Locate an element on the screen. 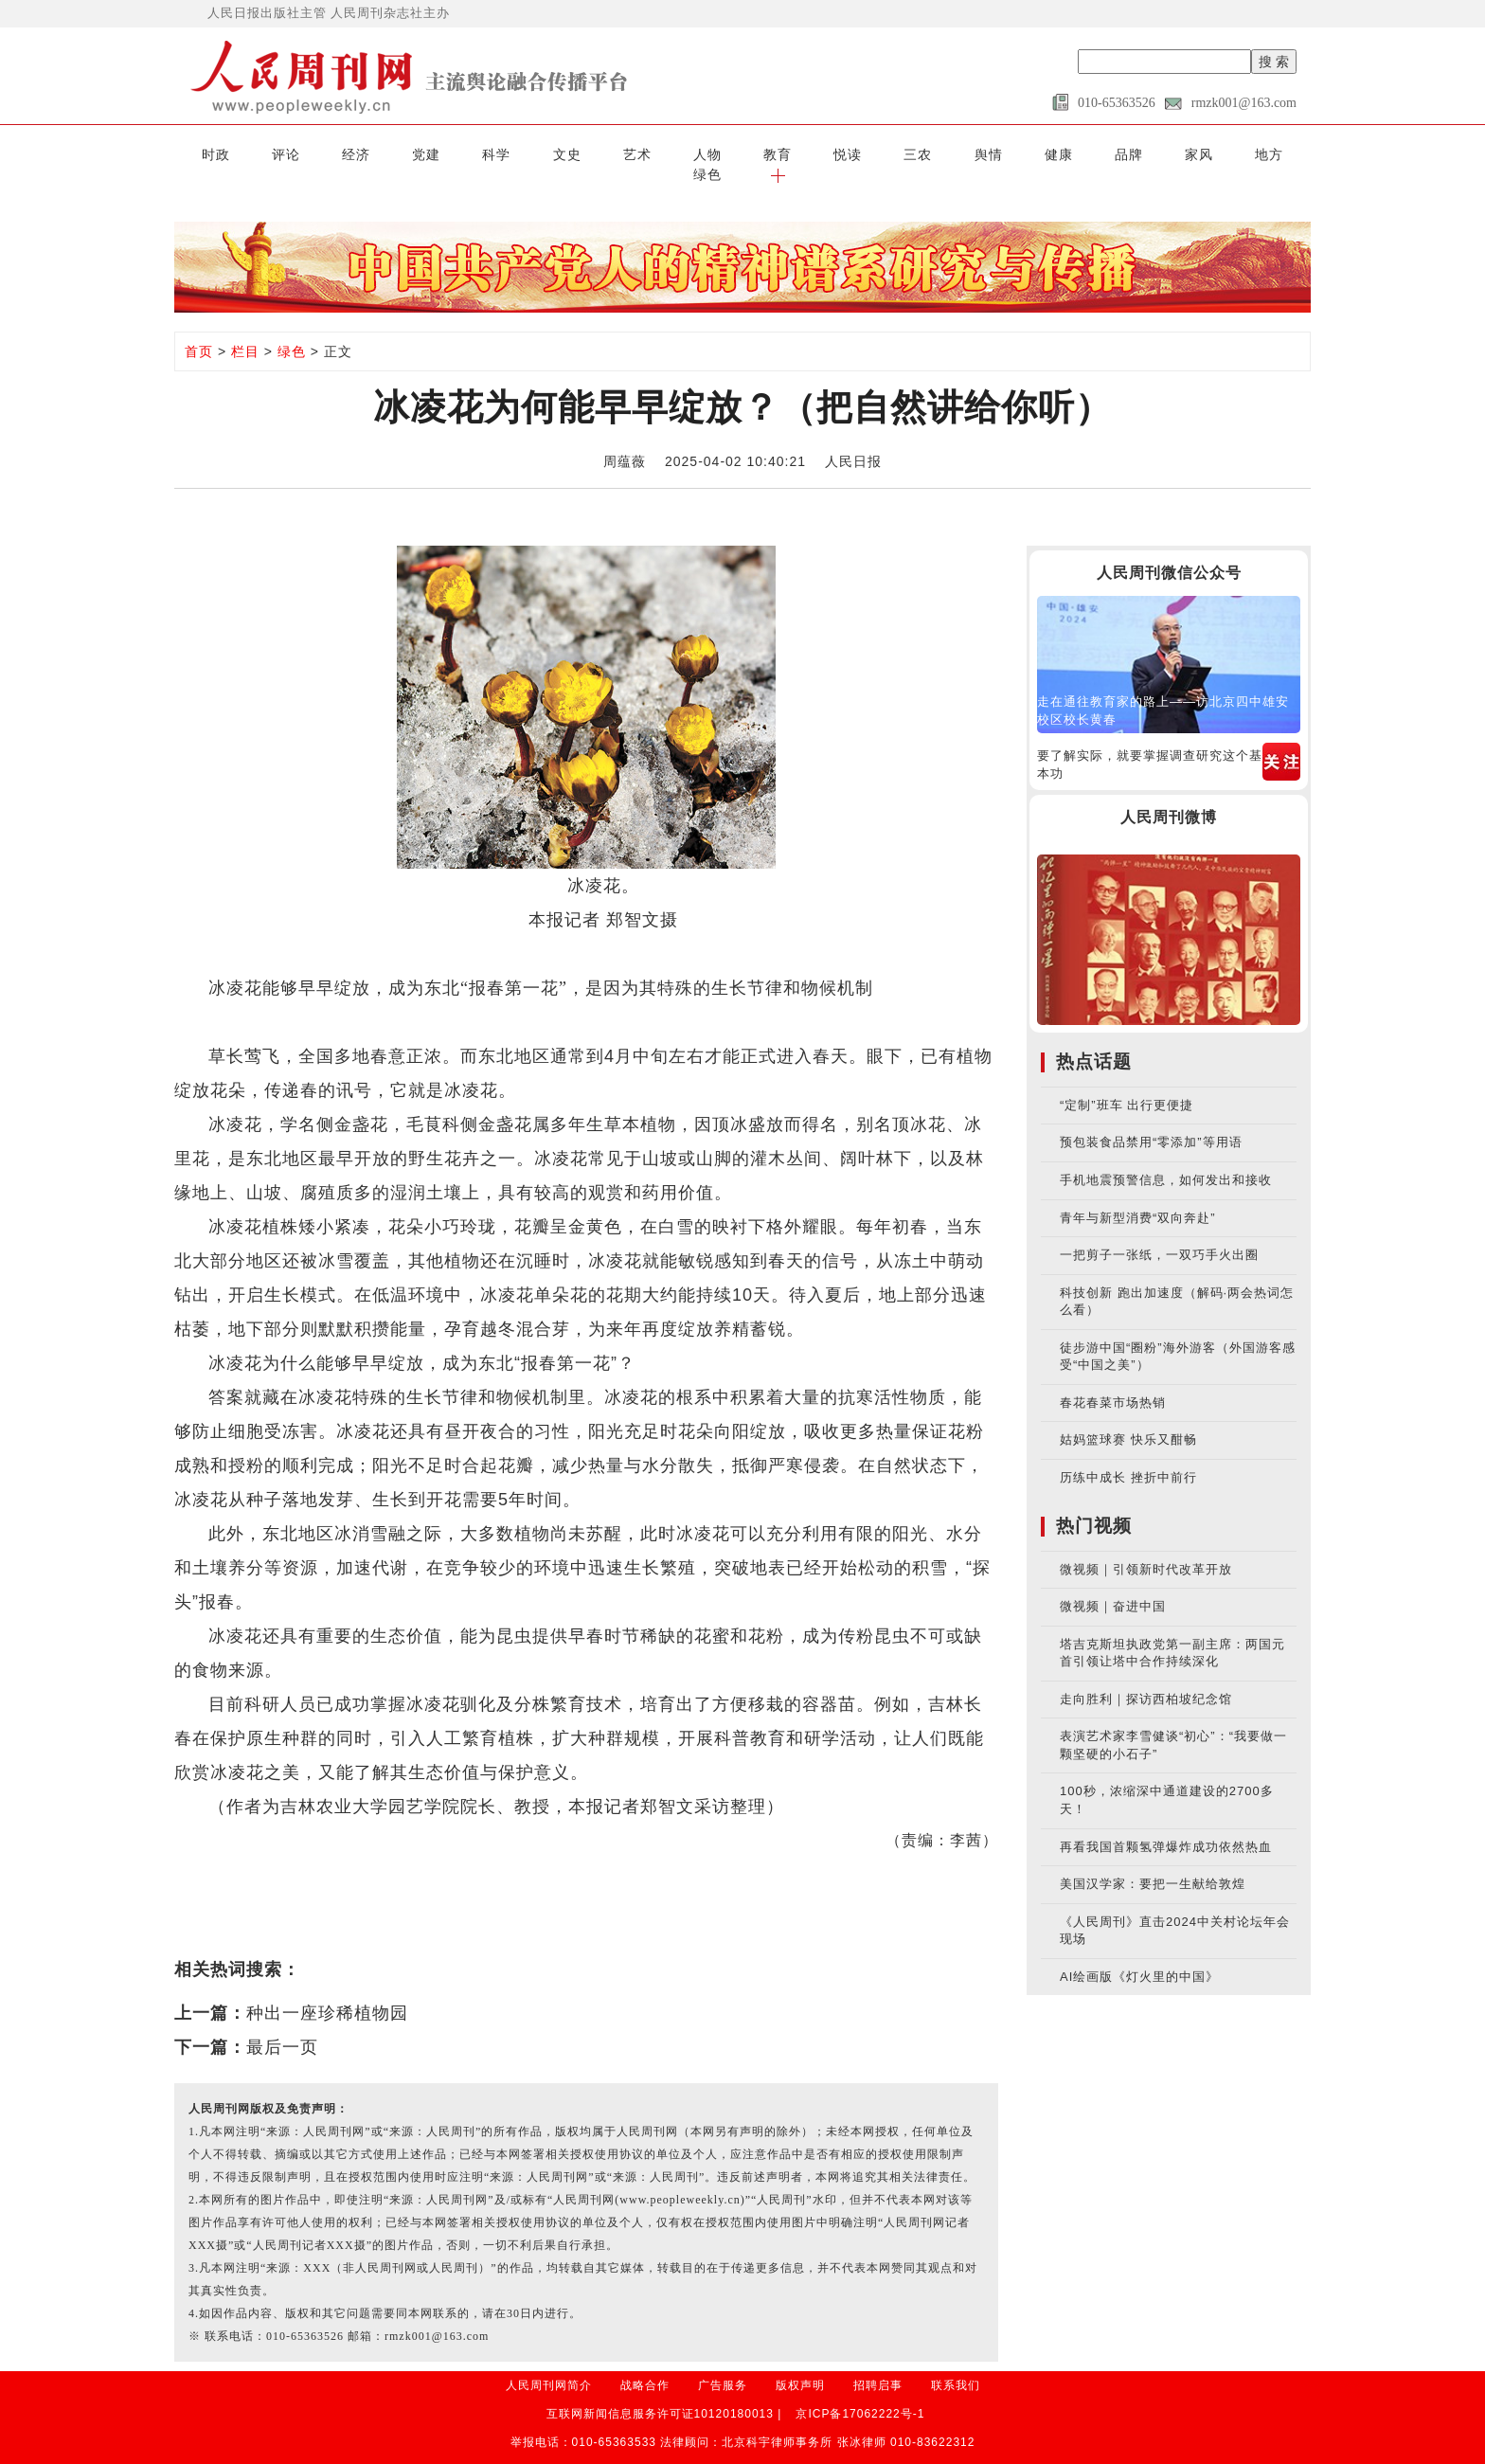 The height and width of the screenshot is (2464, 1485). 预包装食品禁用“零添加”等用语 is located at coordinates (1151, 1121).